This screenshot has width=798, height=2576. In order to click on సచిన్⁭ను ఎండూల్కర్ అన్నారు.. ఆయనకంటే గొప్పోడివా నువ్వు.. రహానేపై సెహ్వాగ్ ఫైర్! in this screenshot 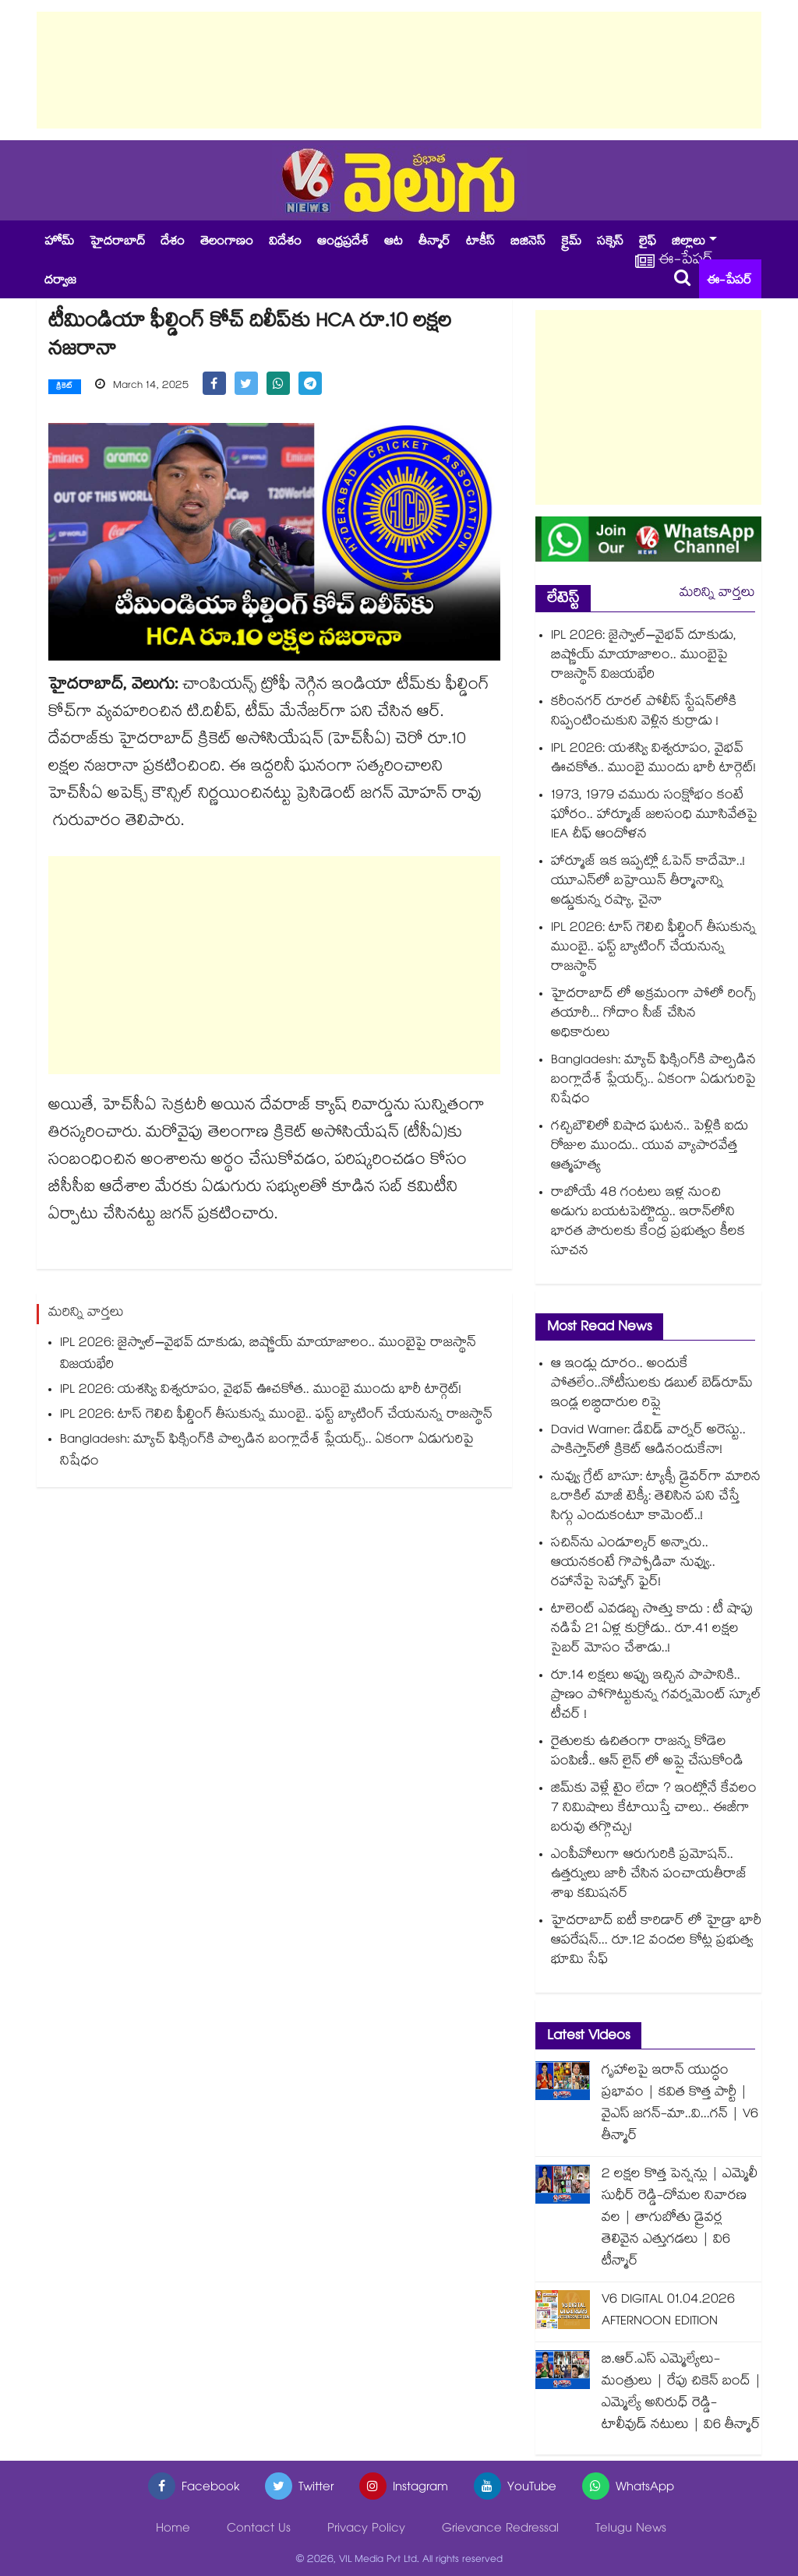, I will do `click(633, 1564)`.